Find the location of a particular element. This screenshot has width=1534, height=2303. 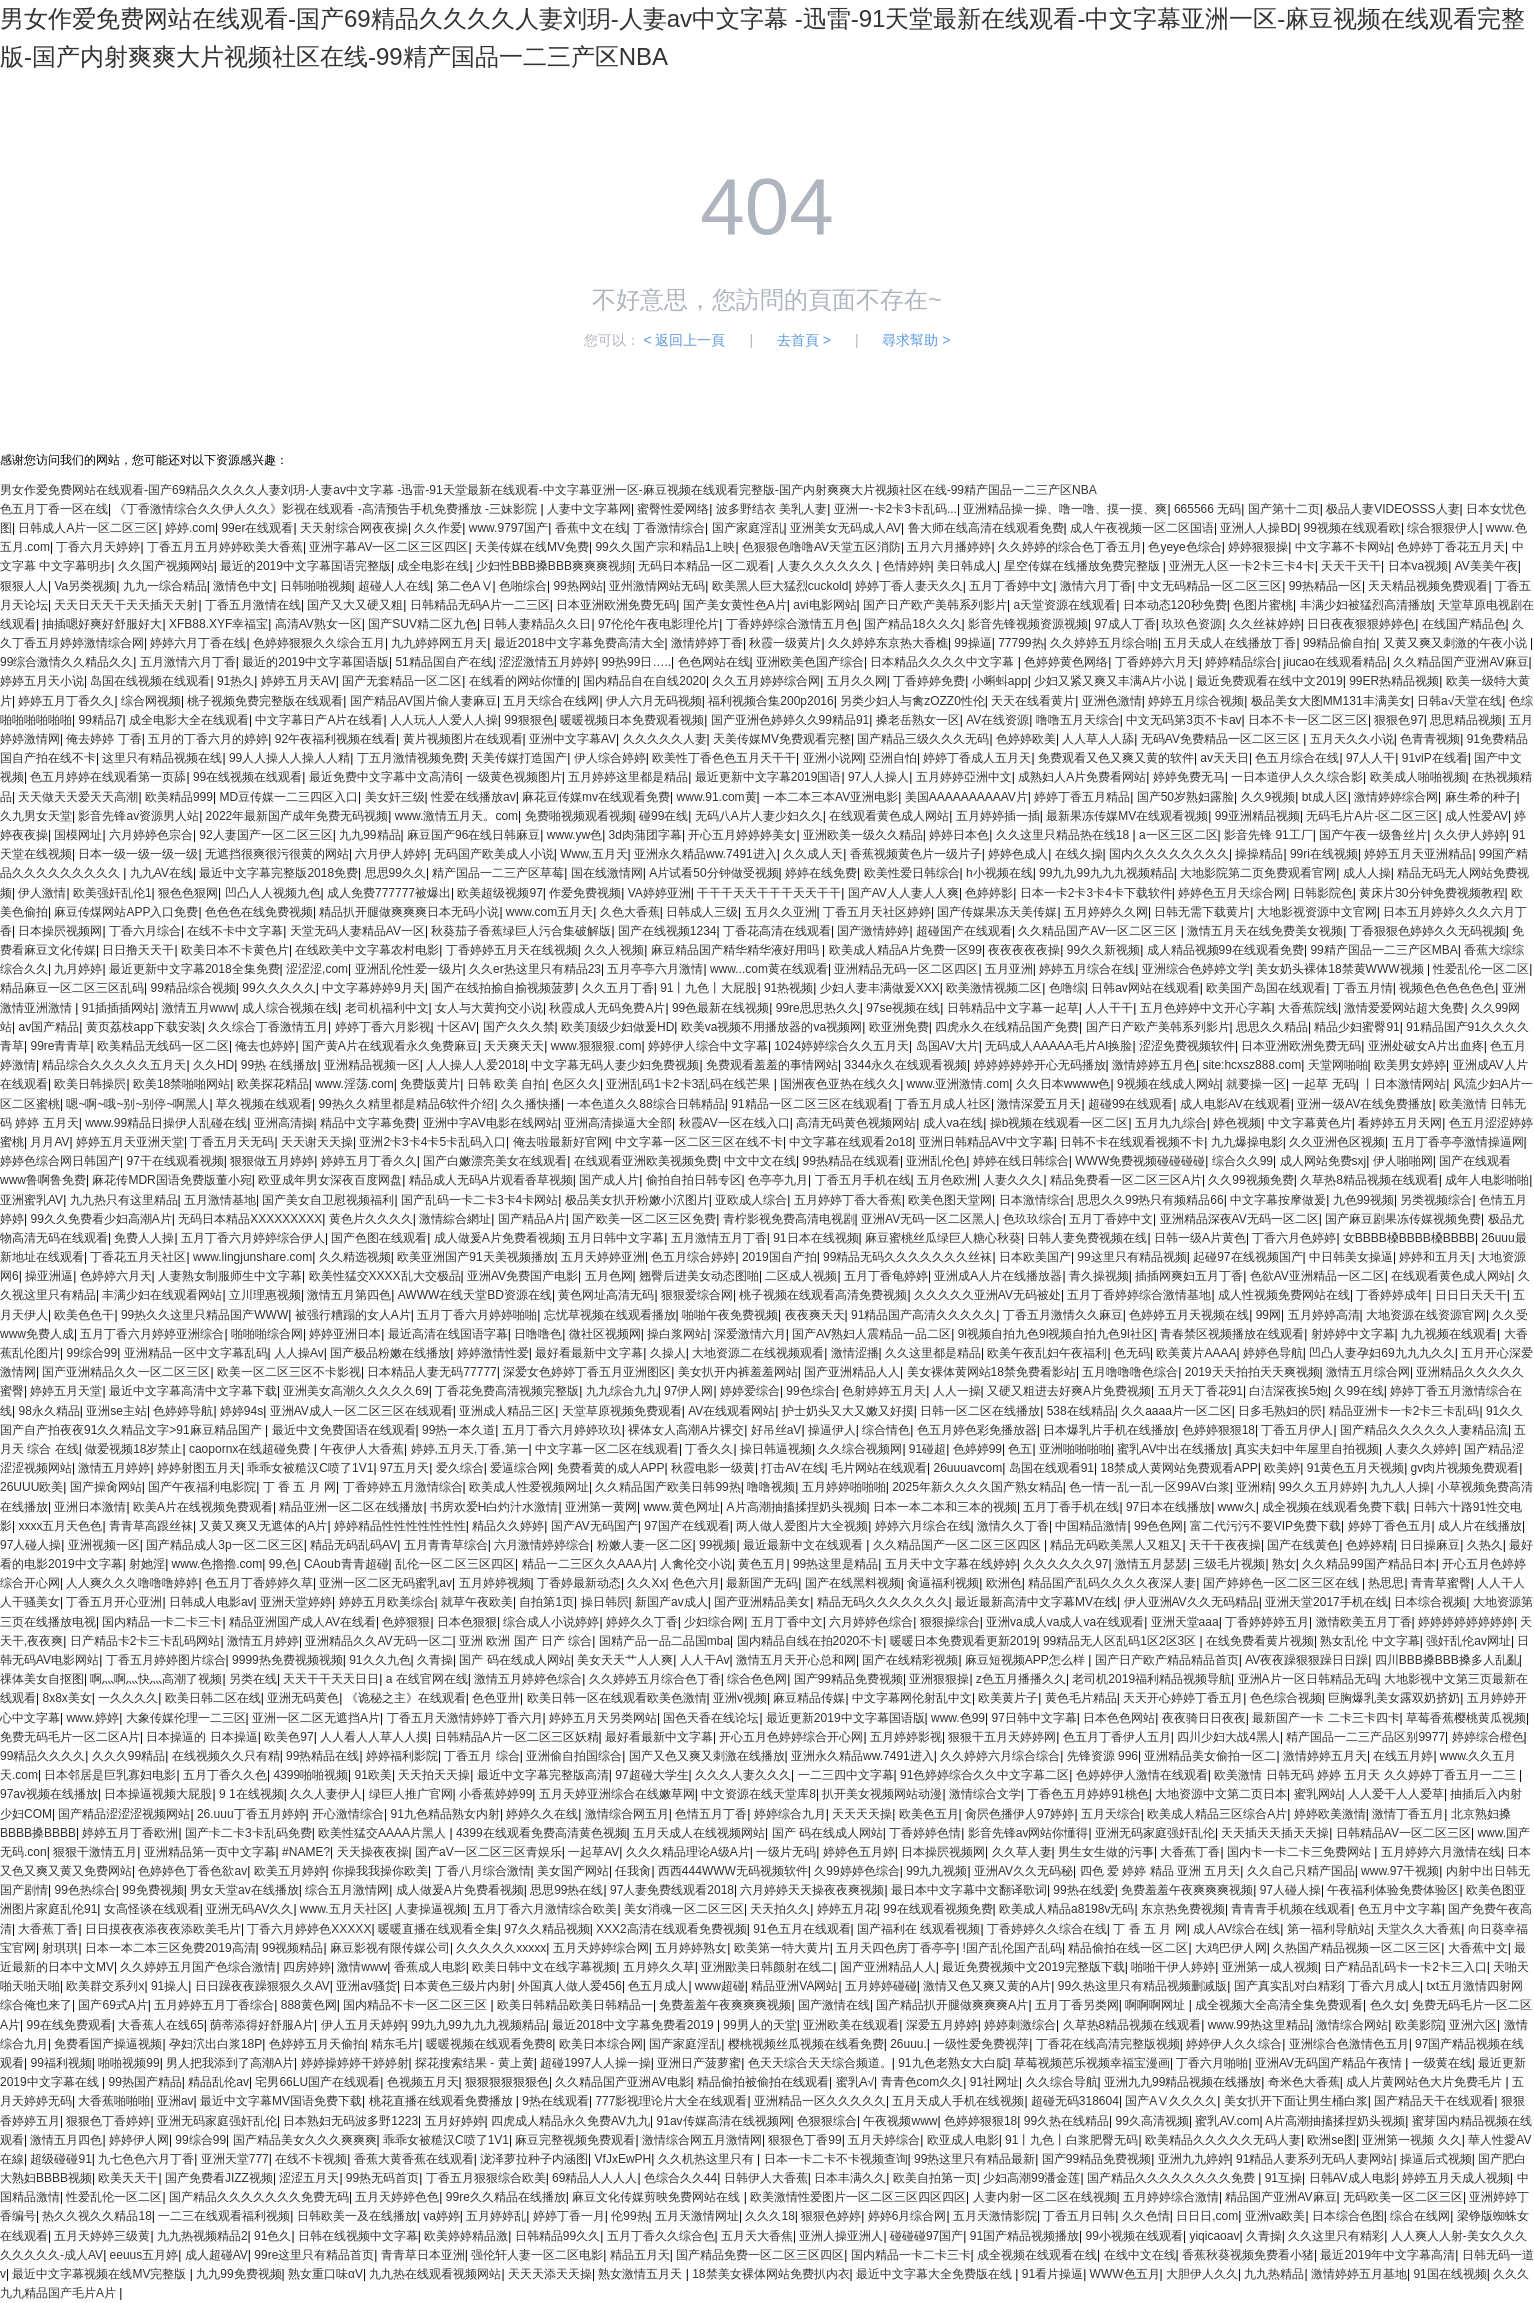

香蕉中文在线 is located at coordinates (591, 528).